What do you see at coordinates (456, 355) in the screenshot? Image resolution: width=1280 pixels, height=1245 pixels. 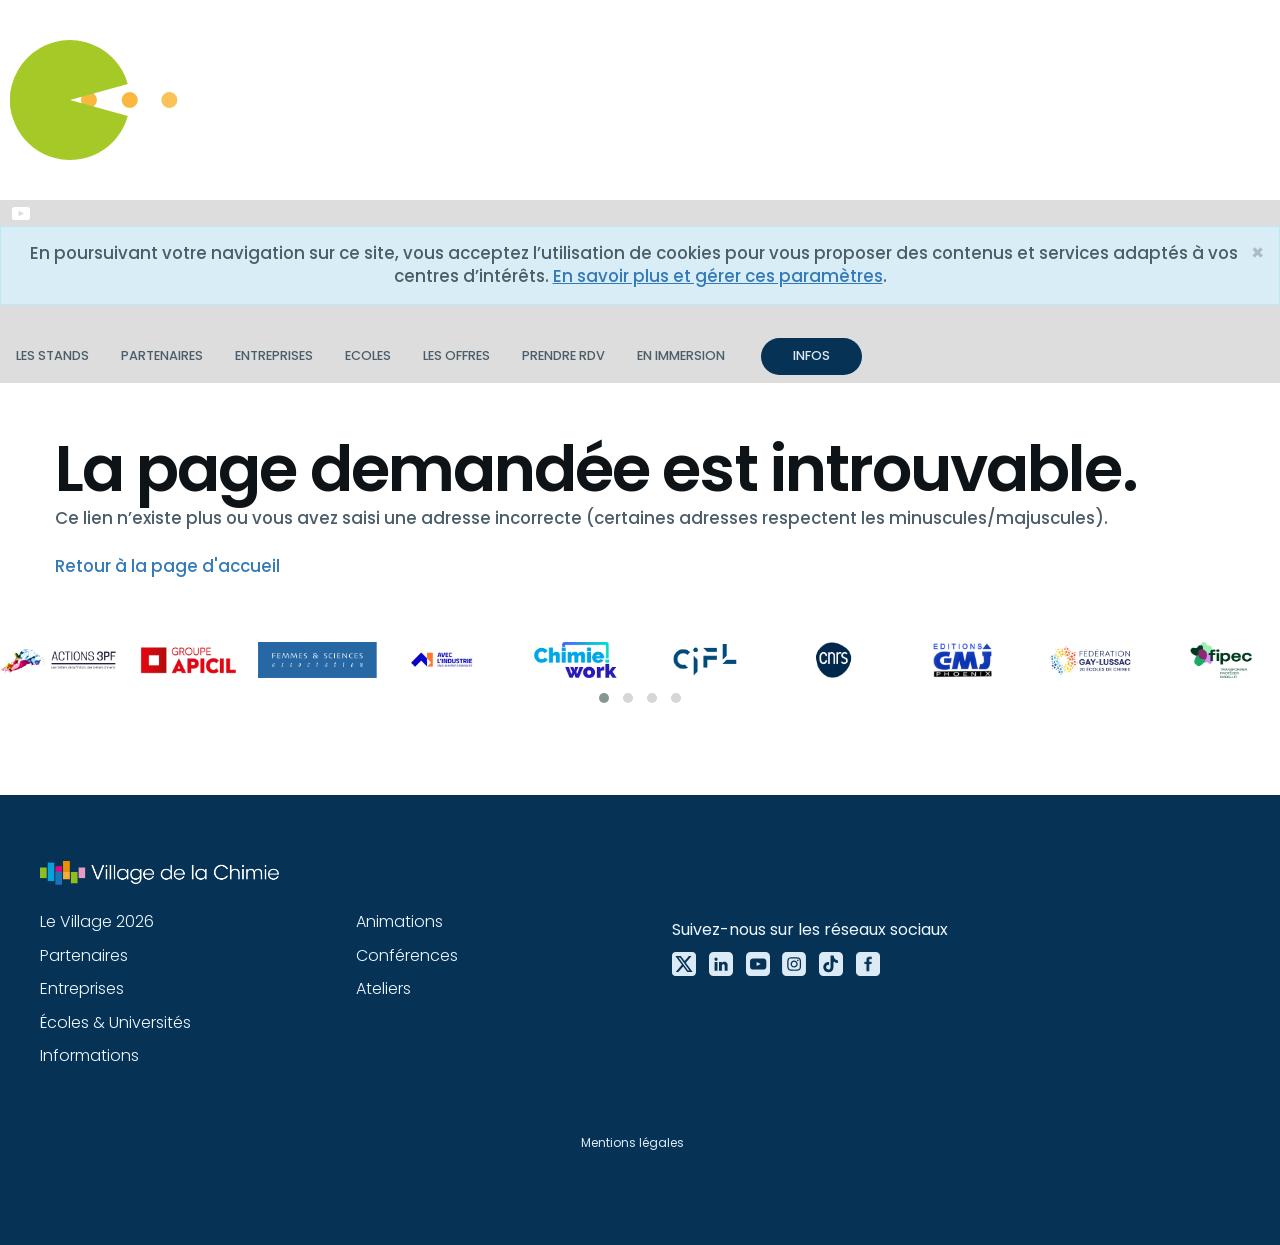 I see `Les offres` at bounding box center [456, 355].